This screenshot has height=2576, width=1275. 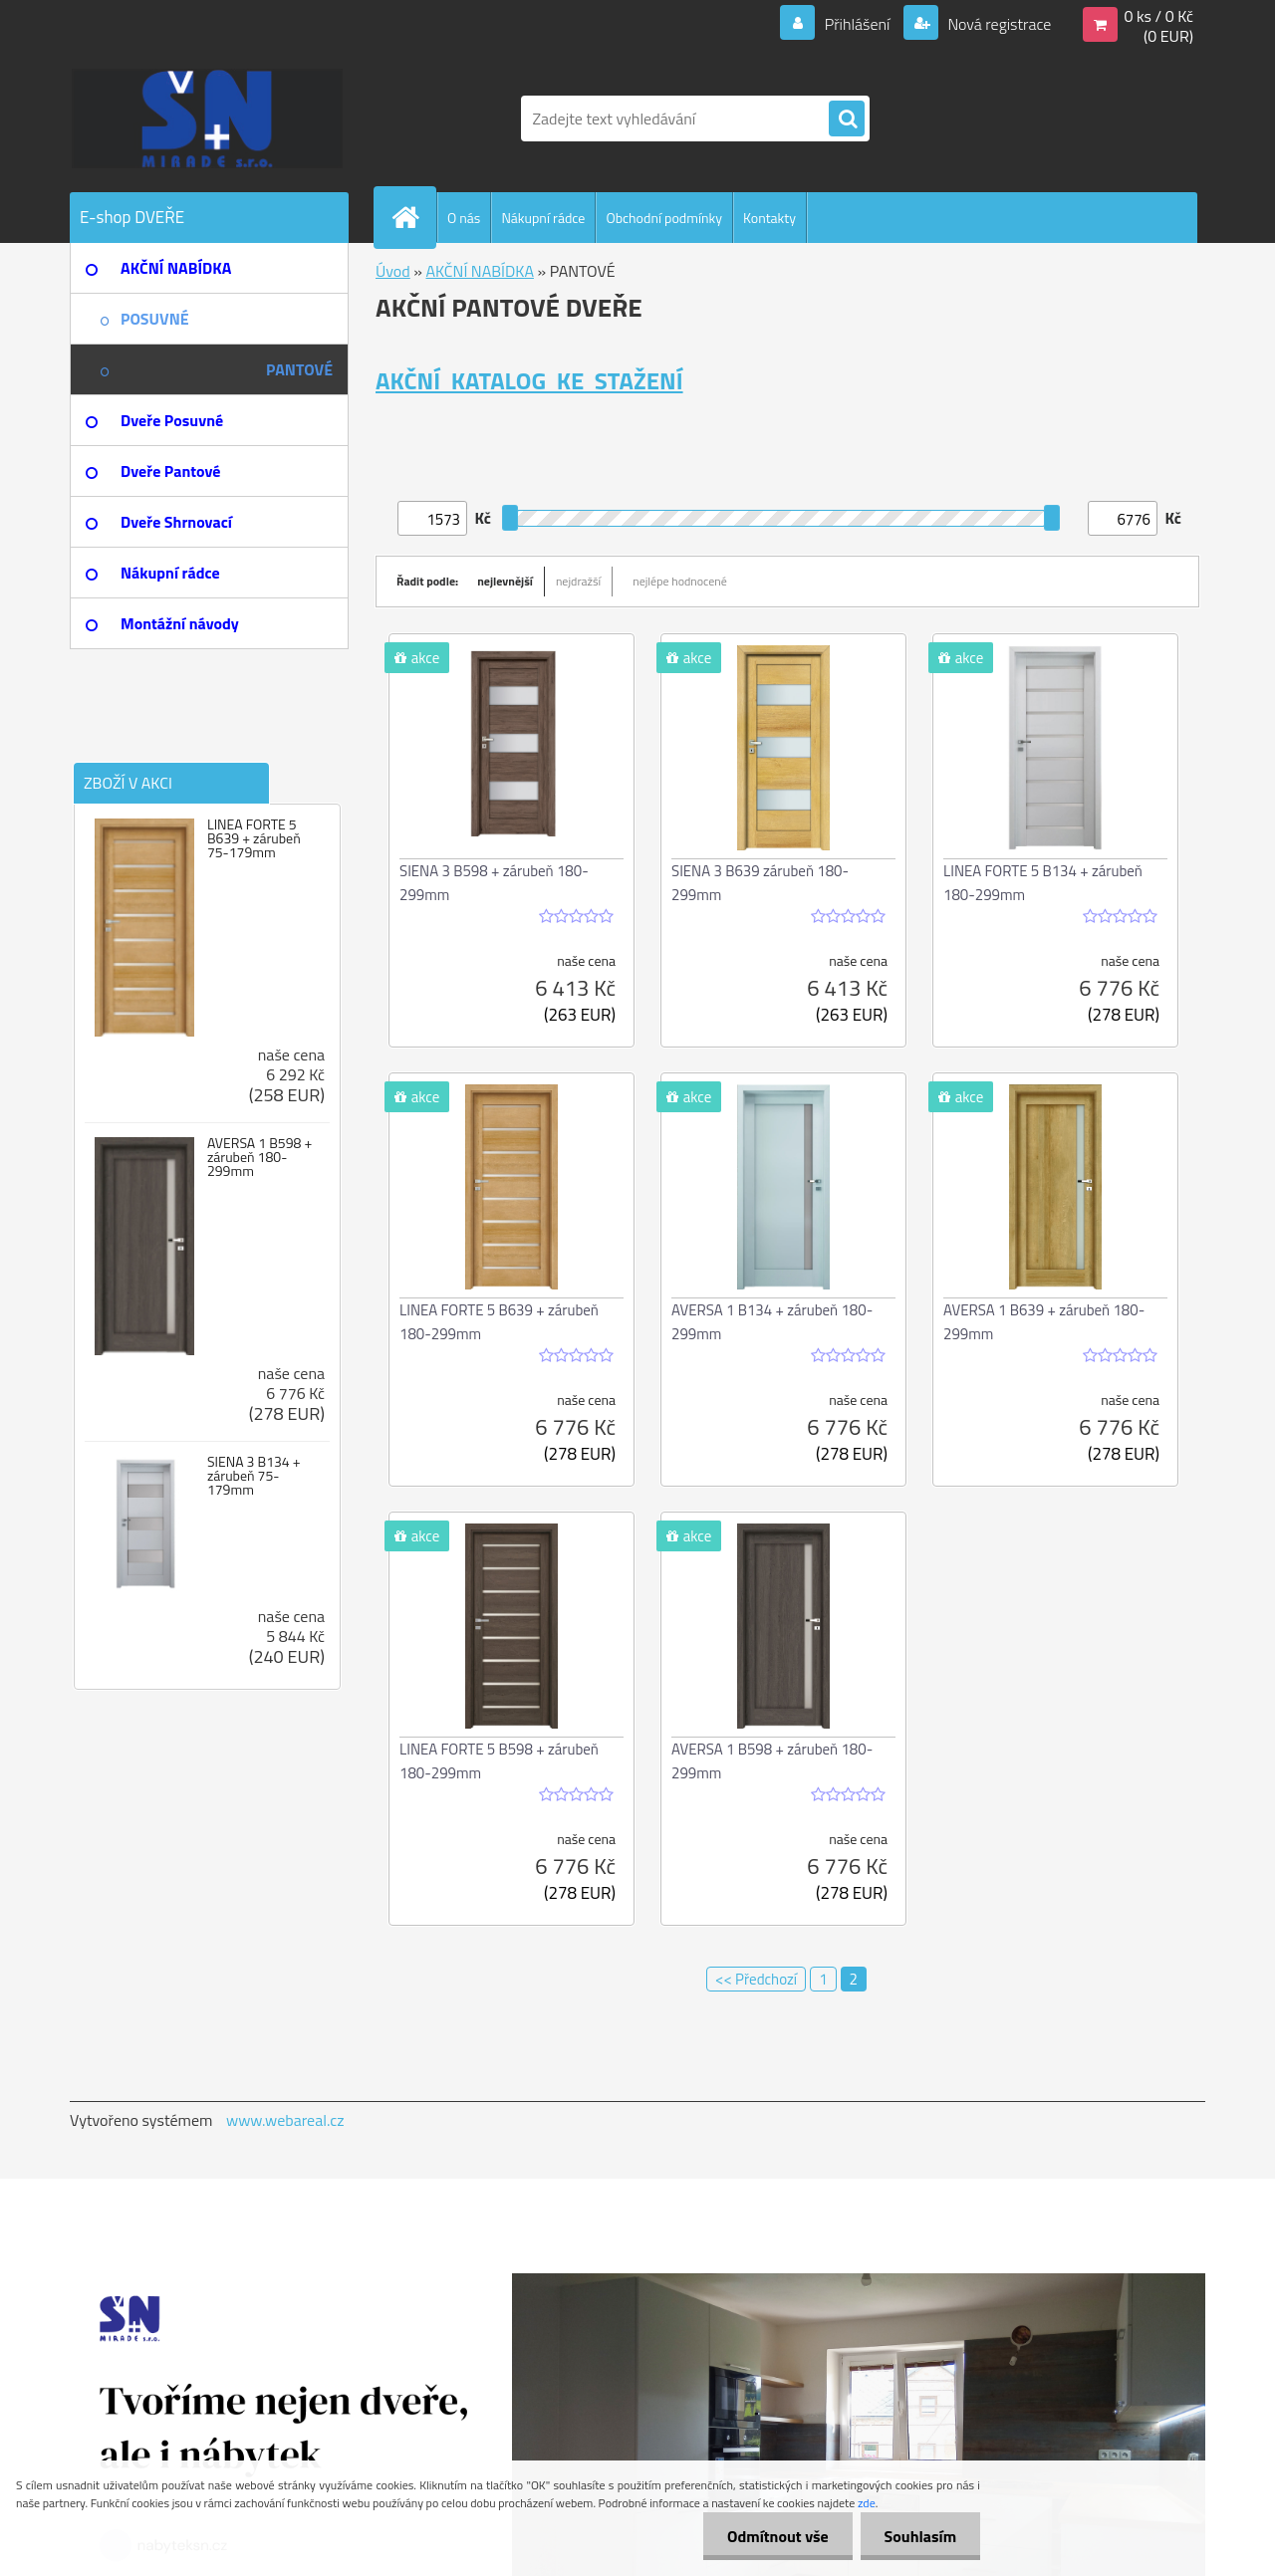 I want to click on Souhlasím, so click(x=919, y=2536).